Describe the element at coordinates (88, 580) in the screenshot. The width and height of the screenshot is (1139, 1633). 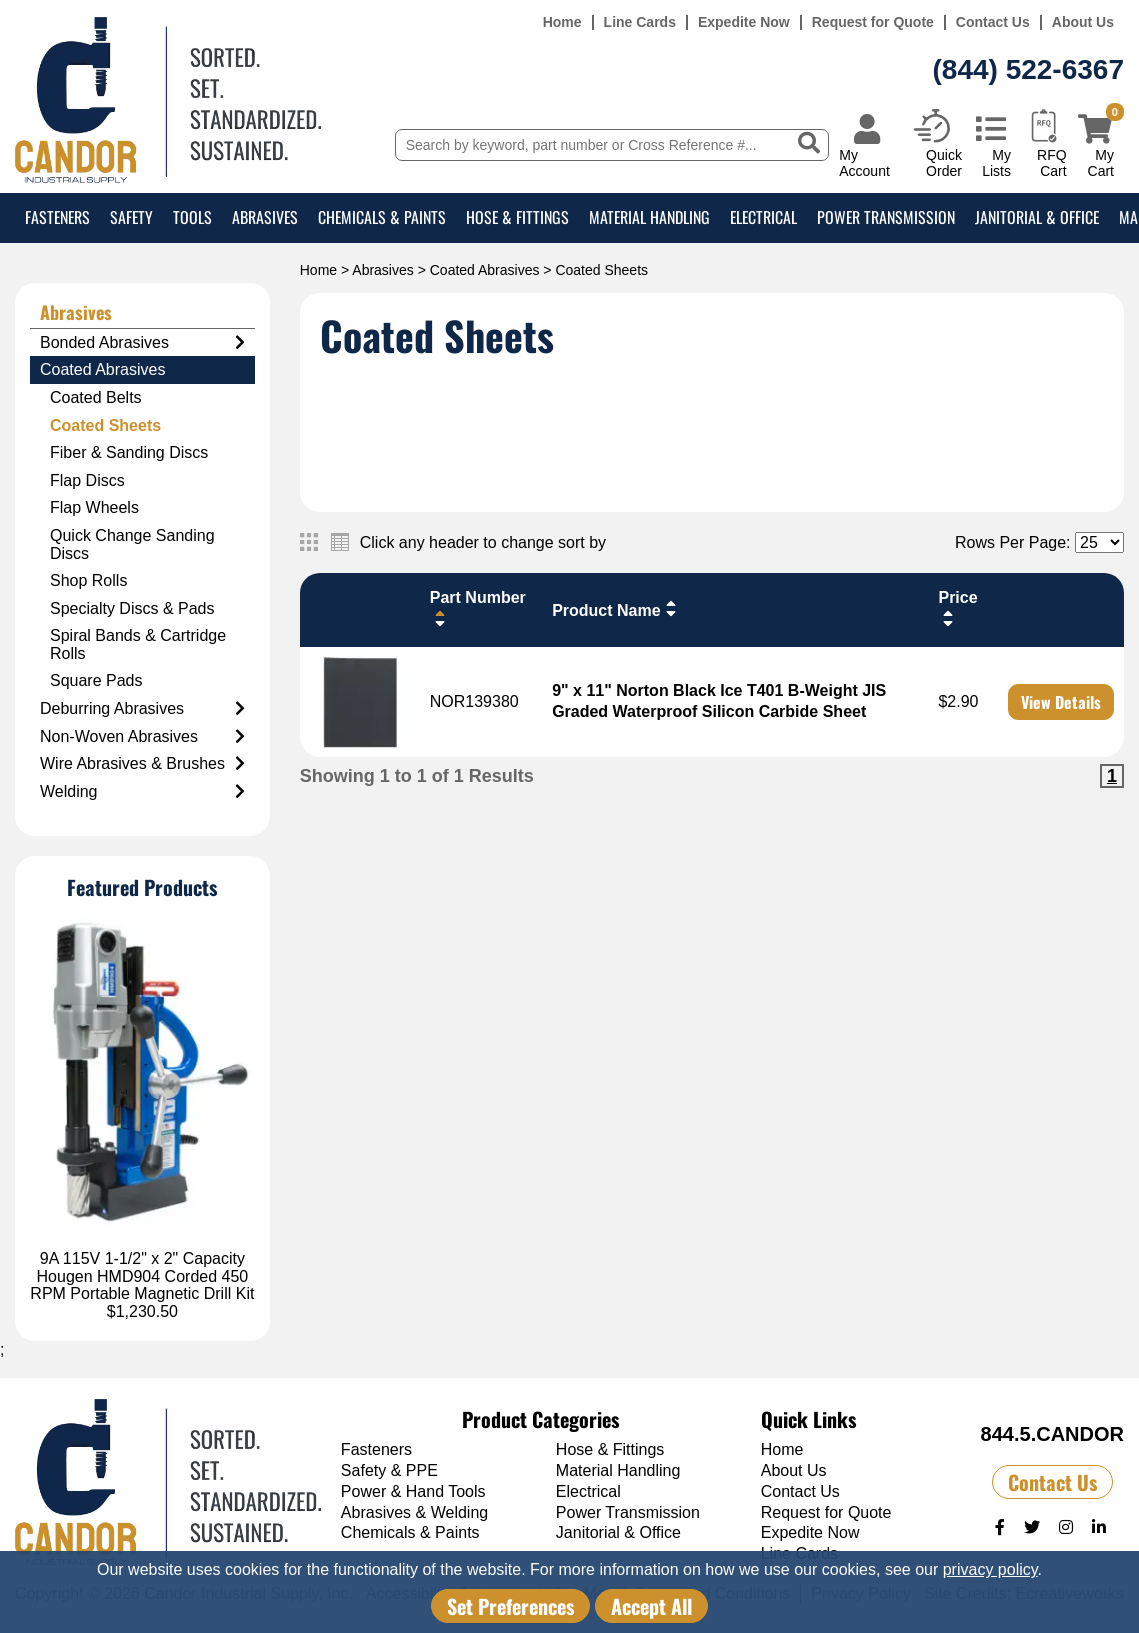
I see `Shop Rolls` at that location.